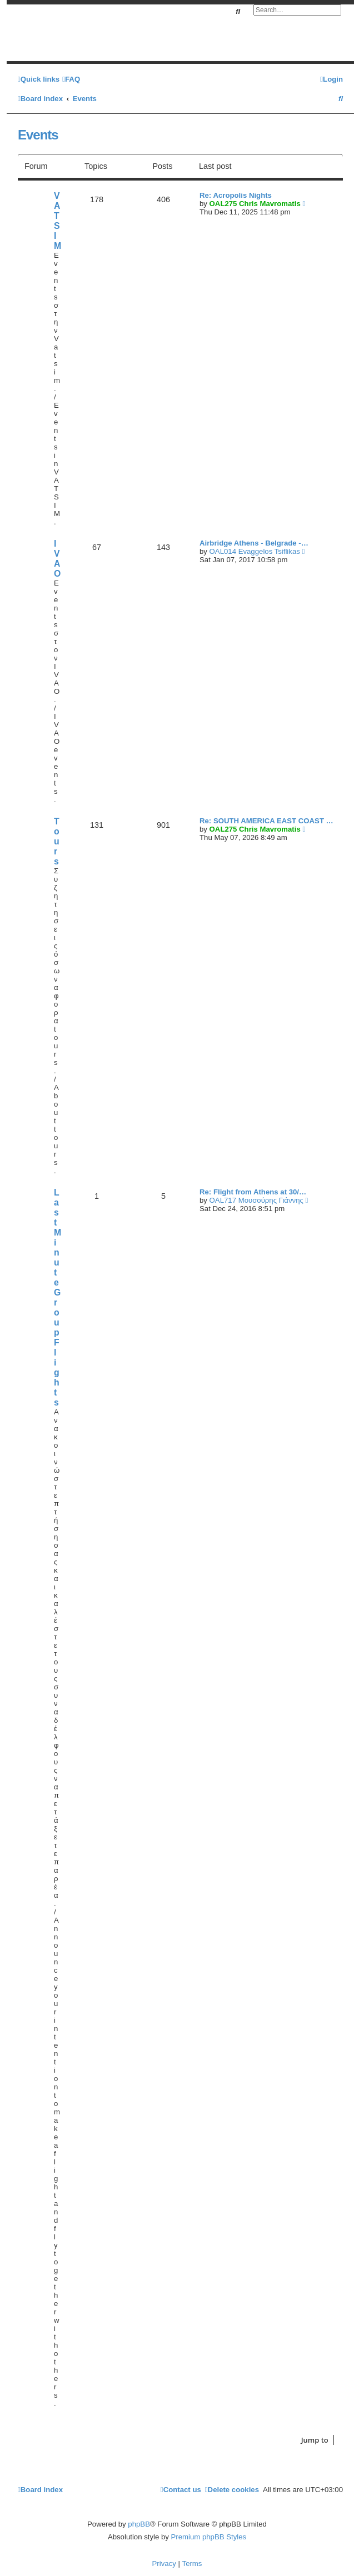  Describe the element at coordinates (236, 195) in the screenshot. I see `Re: Acropolis Nights` at that location.